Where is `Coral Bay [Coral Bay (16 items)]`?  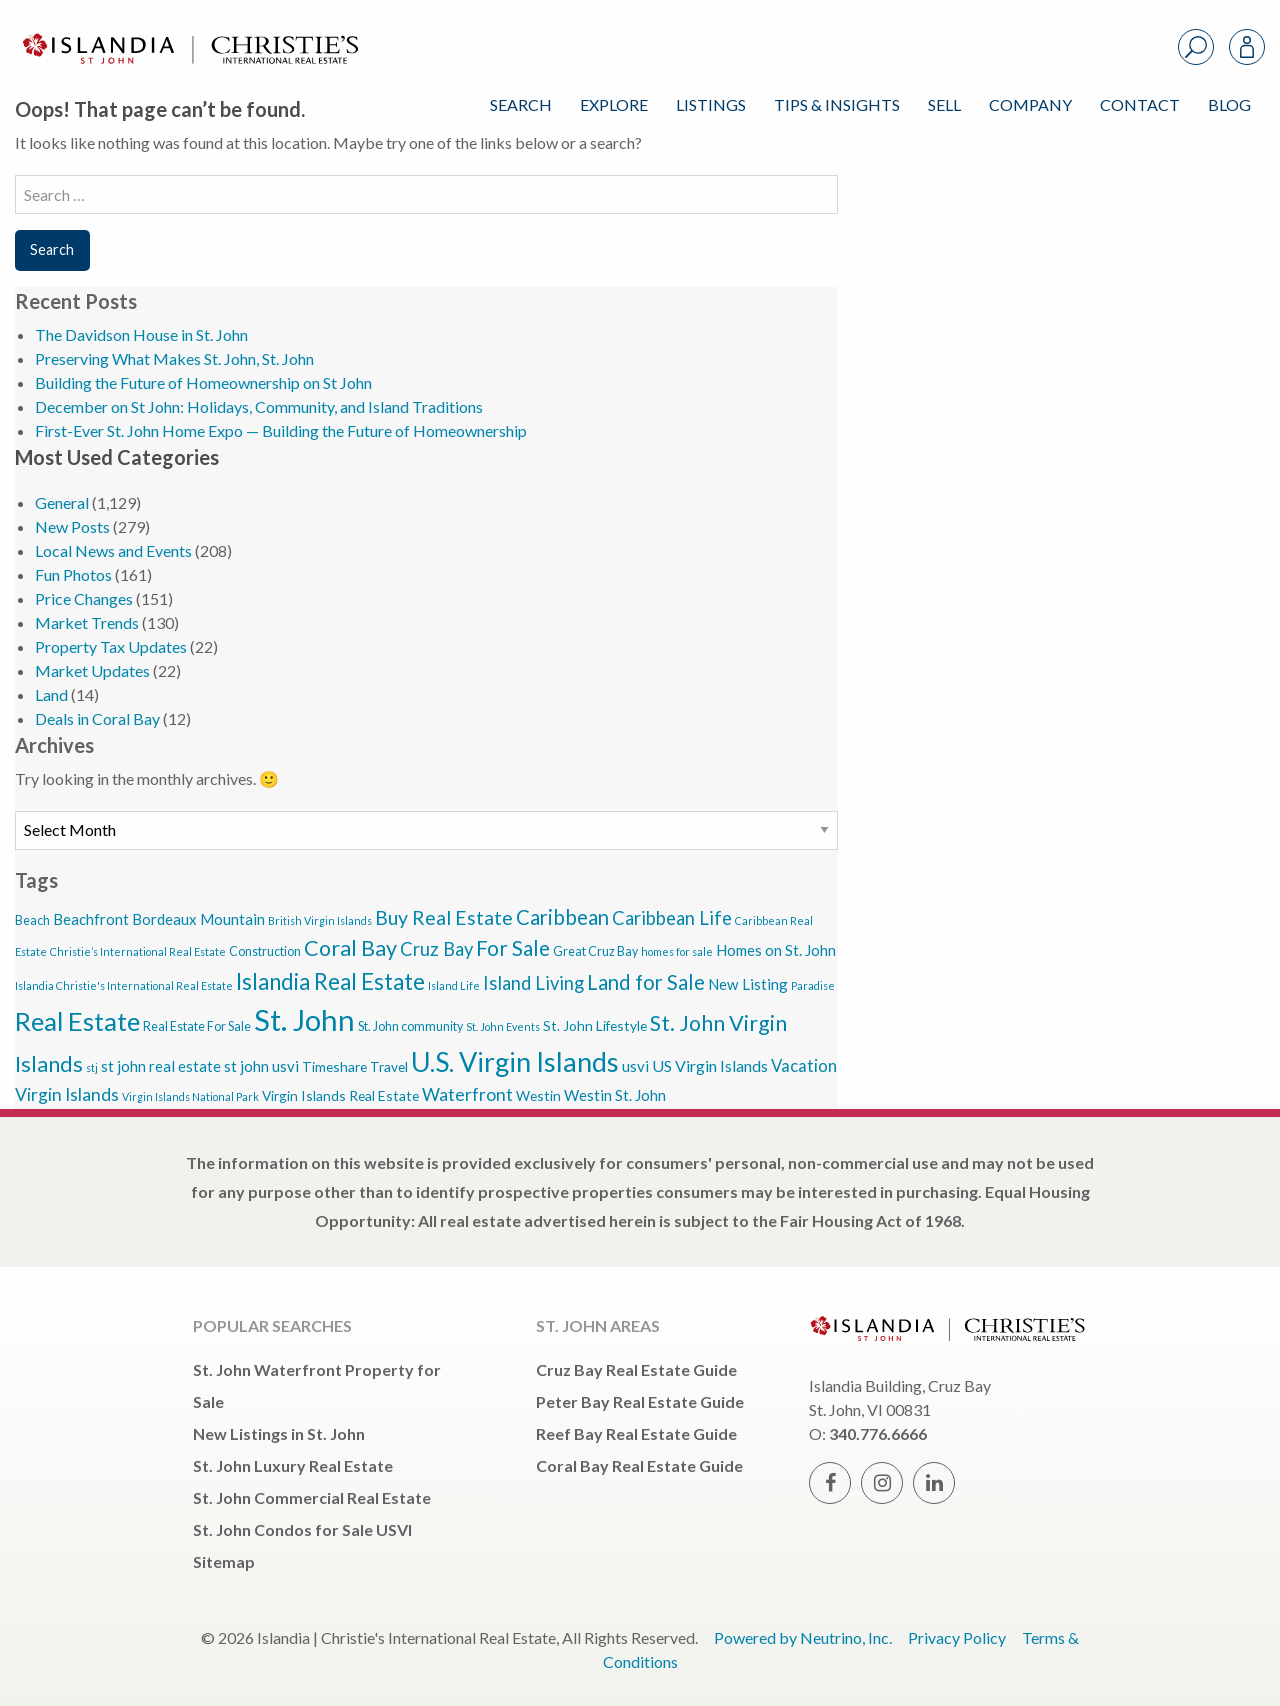 Coral Bay [Coral Bay (16 items)] is located at coordinates (350, 948).